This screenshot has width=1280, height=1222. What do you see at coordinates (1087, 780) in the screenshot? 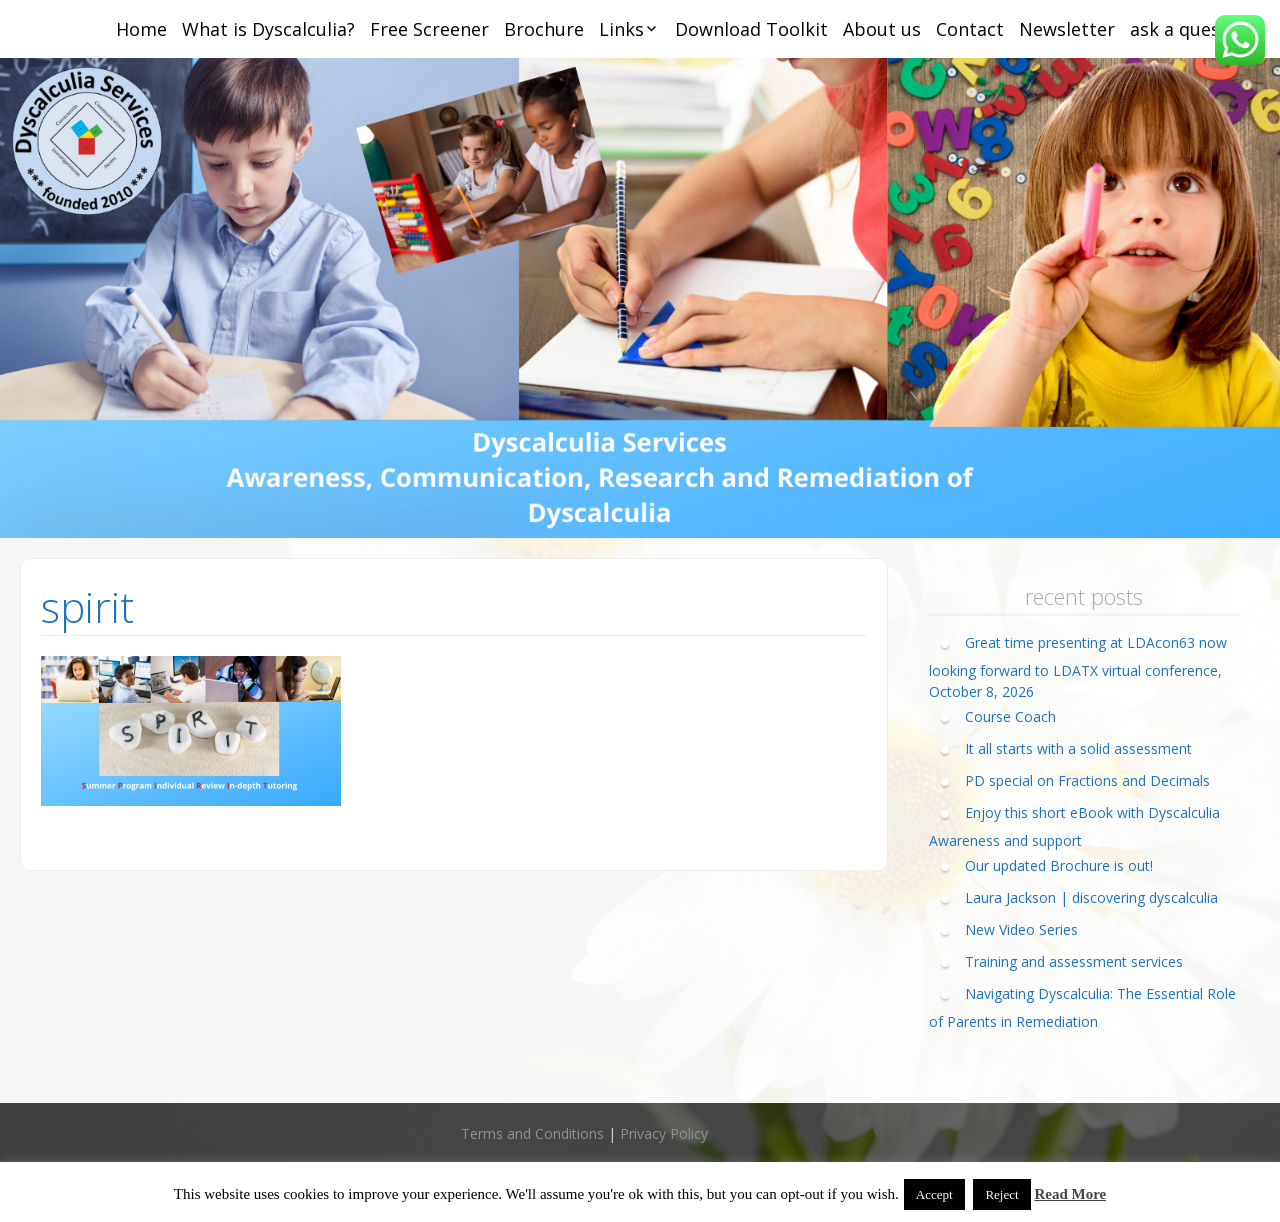
I see `PD special on Fractions and Decimals` at bounding box center [1087, 780].